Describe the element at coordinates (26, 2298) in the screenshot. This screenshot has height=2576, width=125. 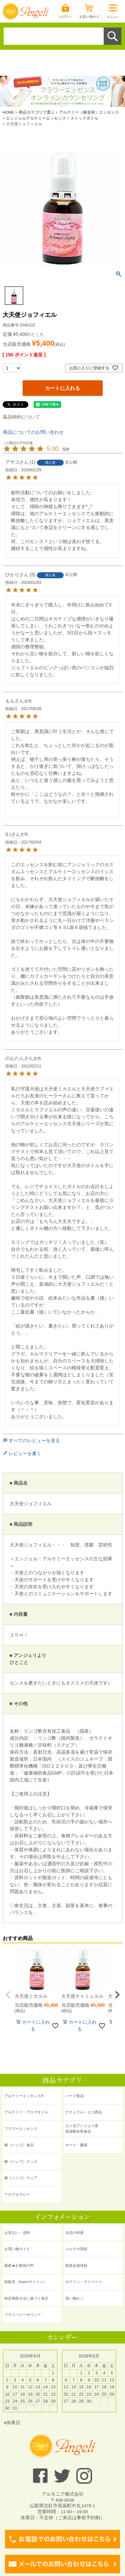
I see `特定商取引法に基づく表示` at that location.